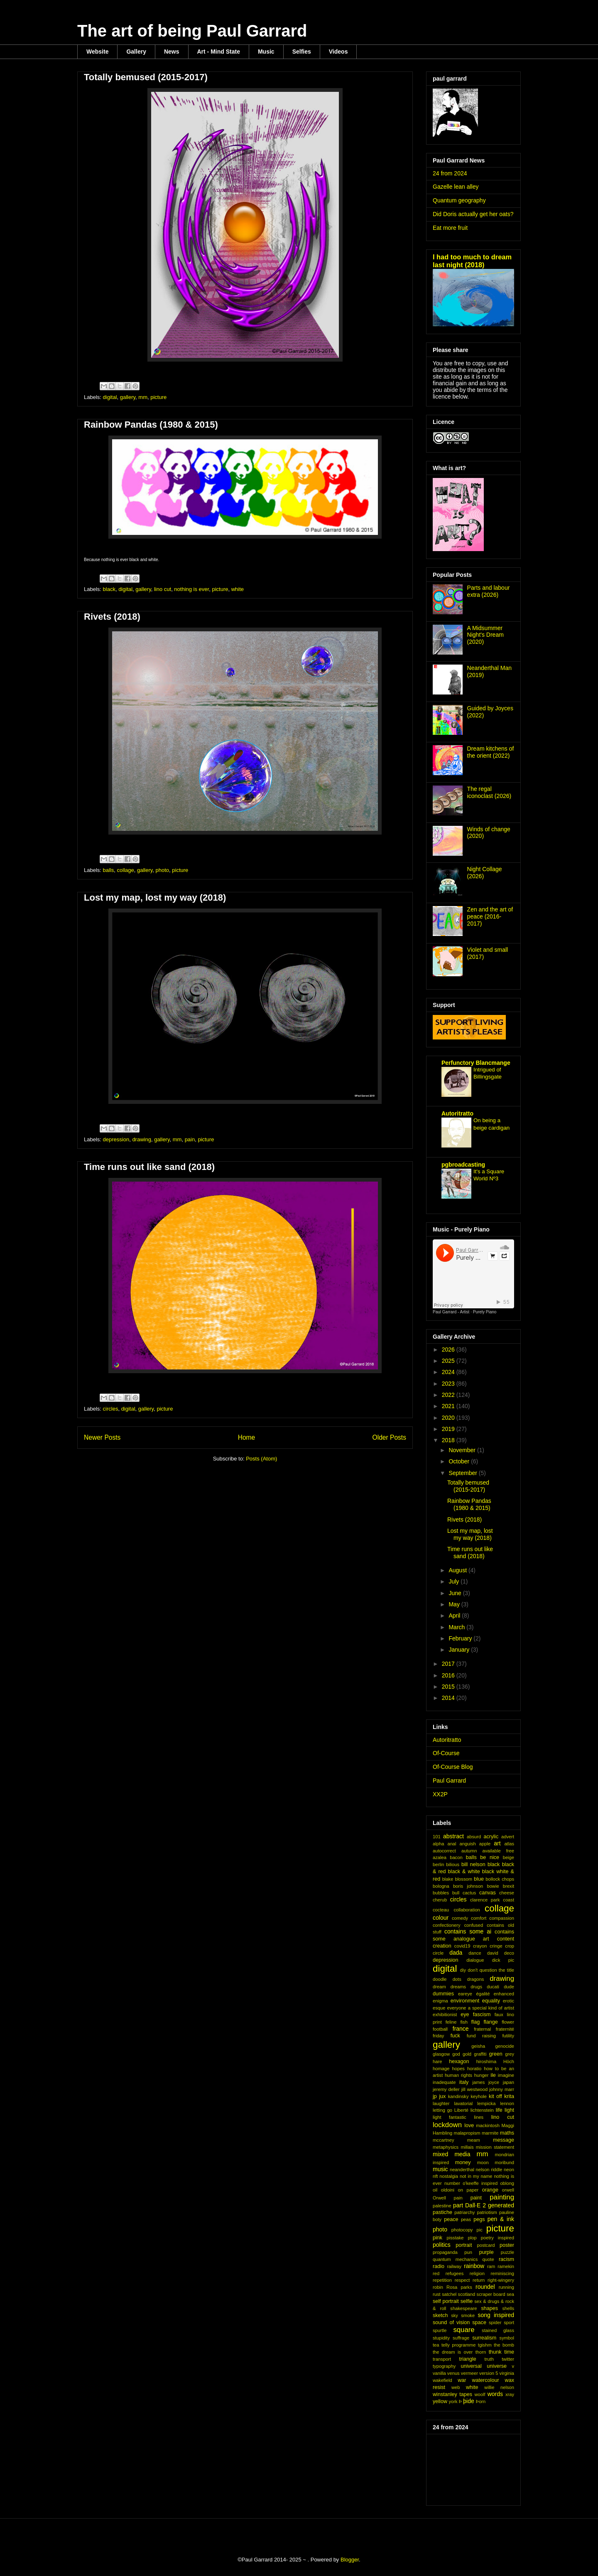 This screenshot has height=2576, width=598. Describe the element at coordinates (452, 2183) in the screenshot. I see `number` at that location.